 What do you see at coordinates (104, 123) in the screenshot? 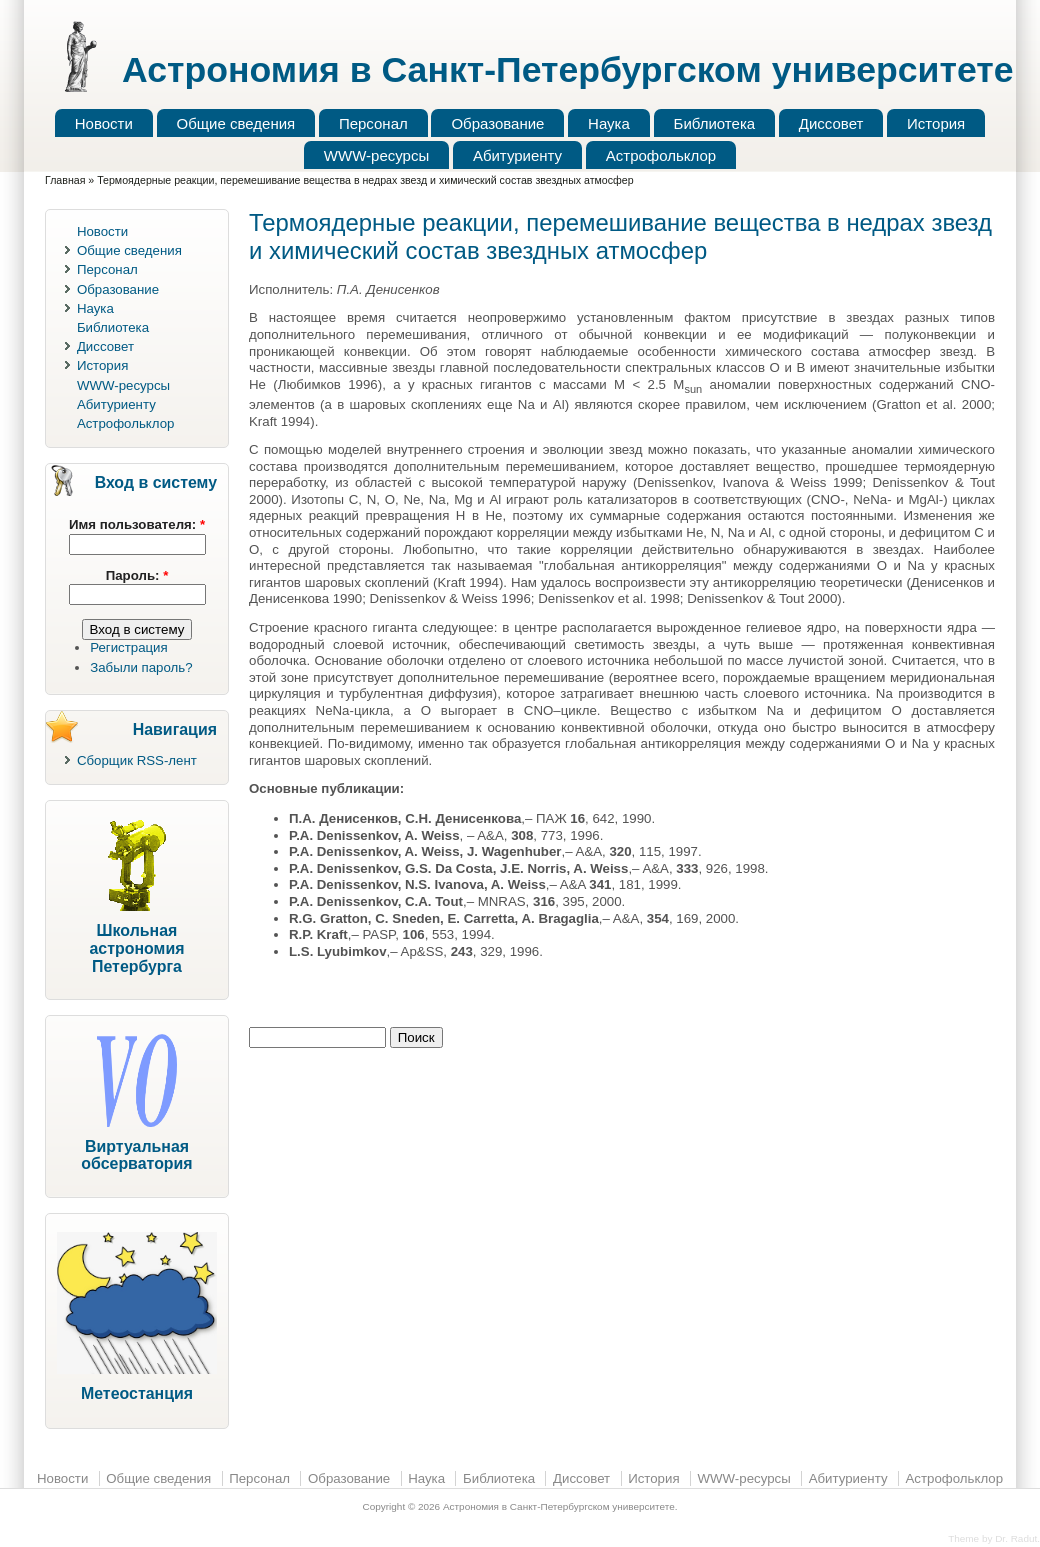
I see `Новости` at bounding box center [104, 123].